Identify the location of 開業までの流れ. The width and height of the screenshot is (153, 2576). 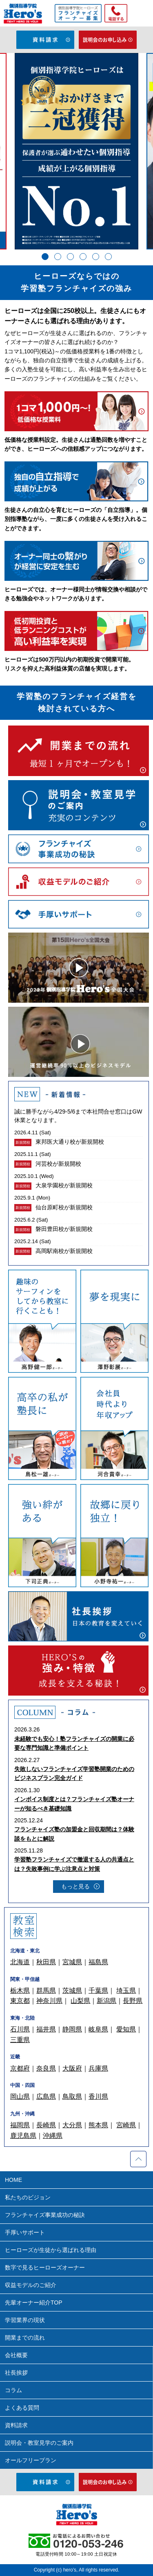
(25, 2337).